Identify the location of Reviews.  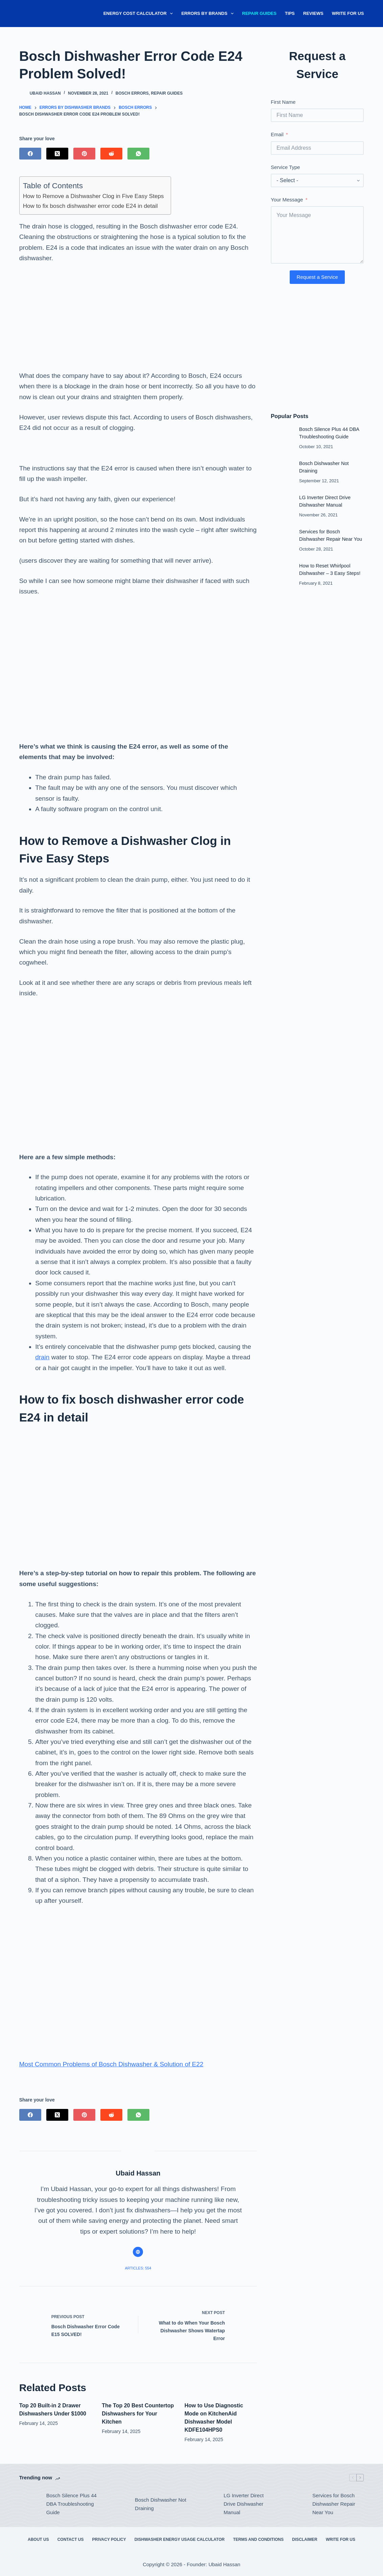
(313, 13).